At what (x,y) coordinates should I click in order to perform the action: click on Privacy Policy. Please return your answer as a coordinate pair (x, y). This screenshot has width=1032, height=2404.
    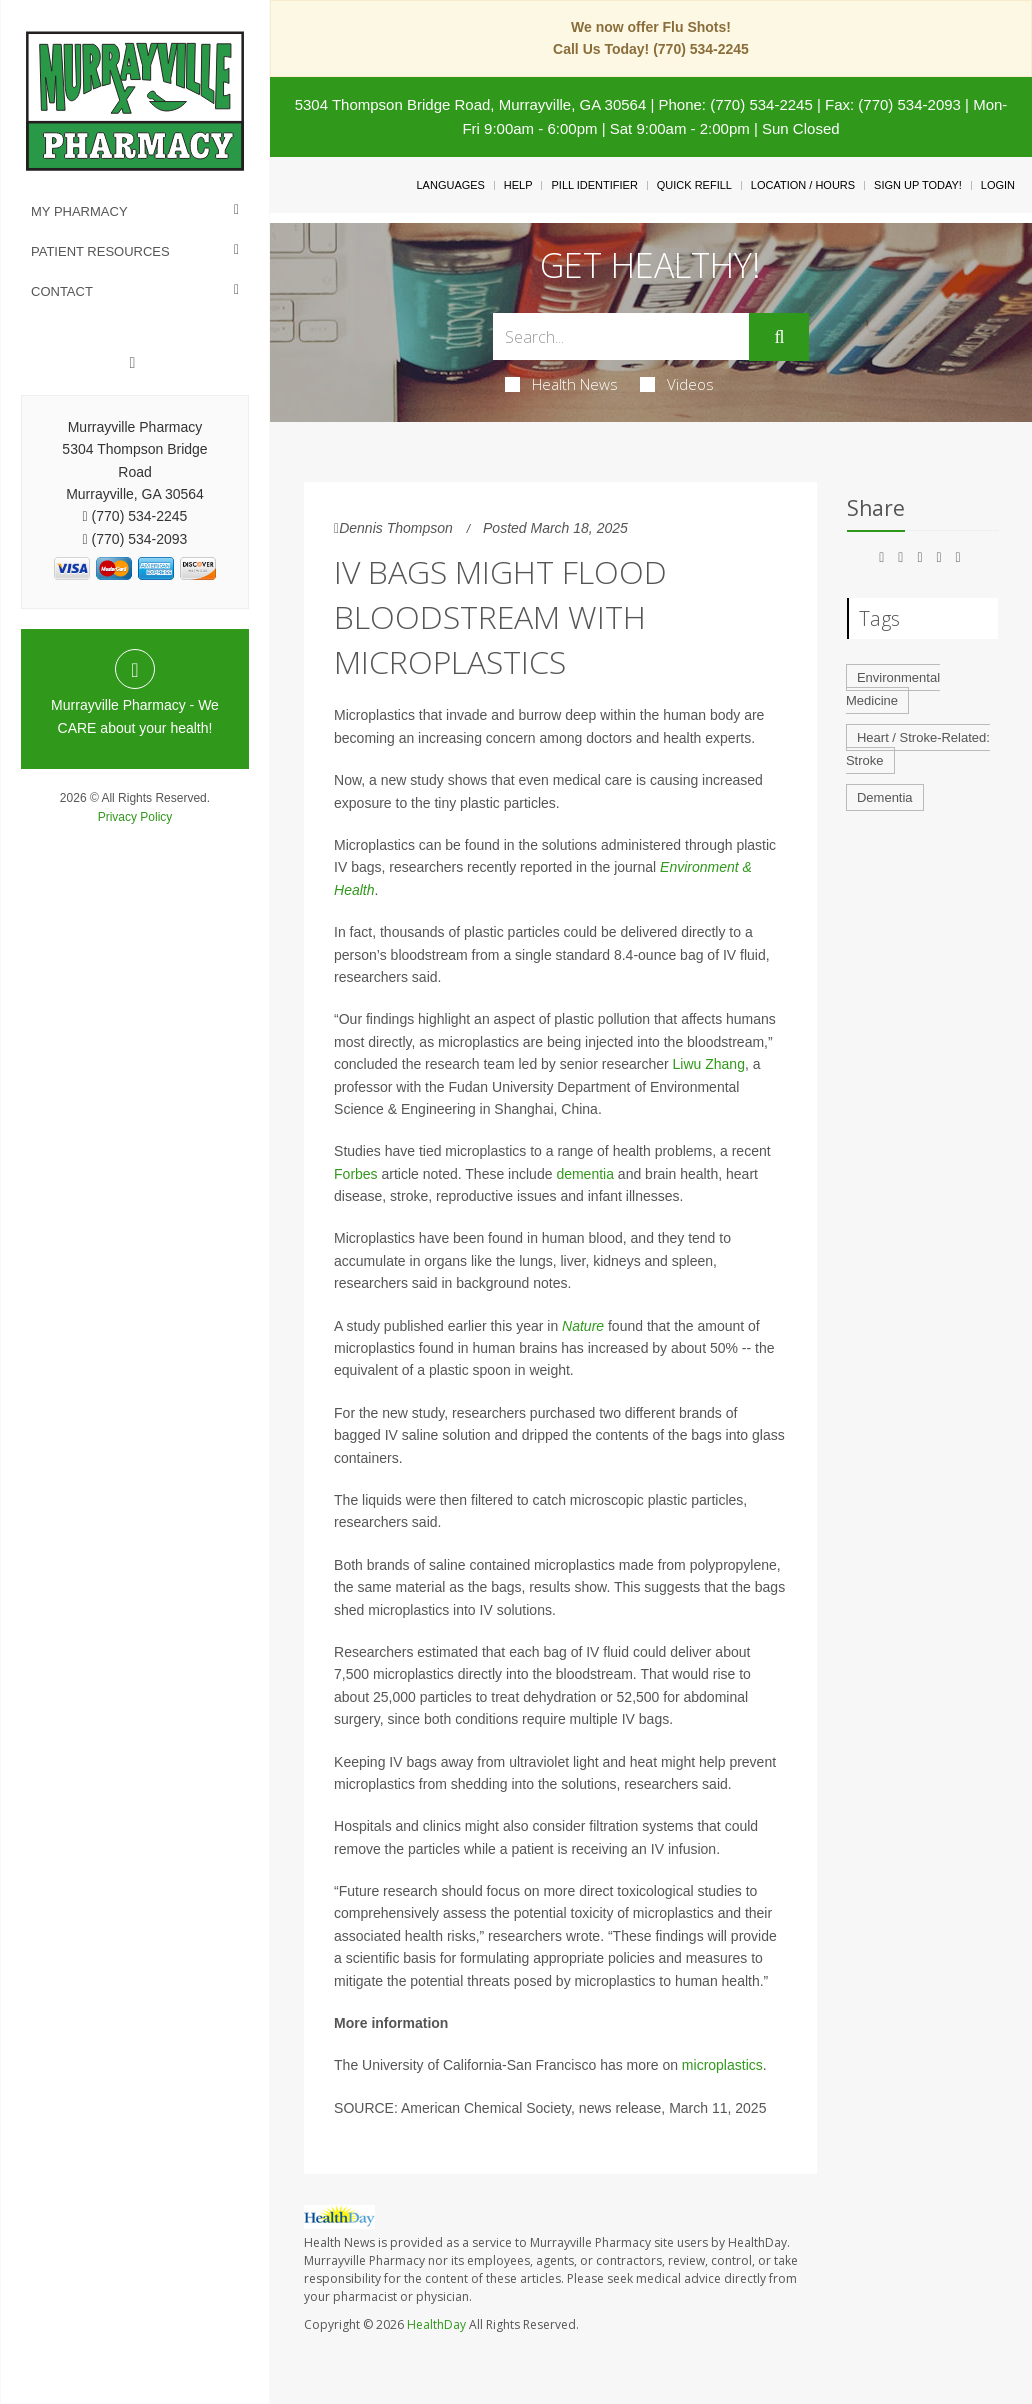
    Looking at the image, I should click on (135, 817).